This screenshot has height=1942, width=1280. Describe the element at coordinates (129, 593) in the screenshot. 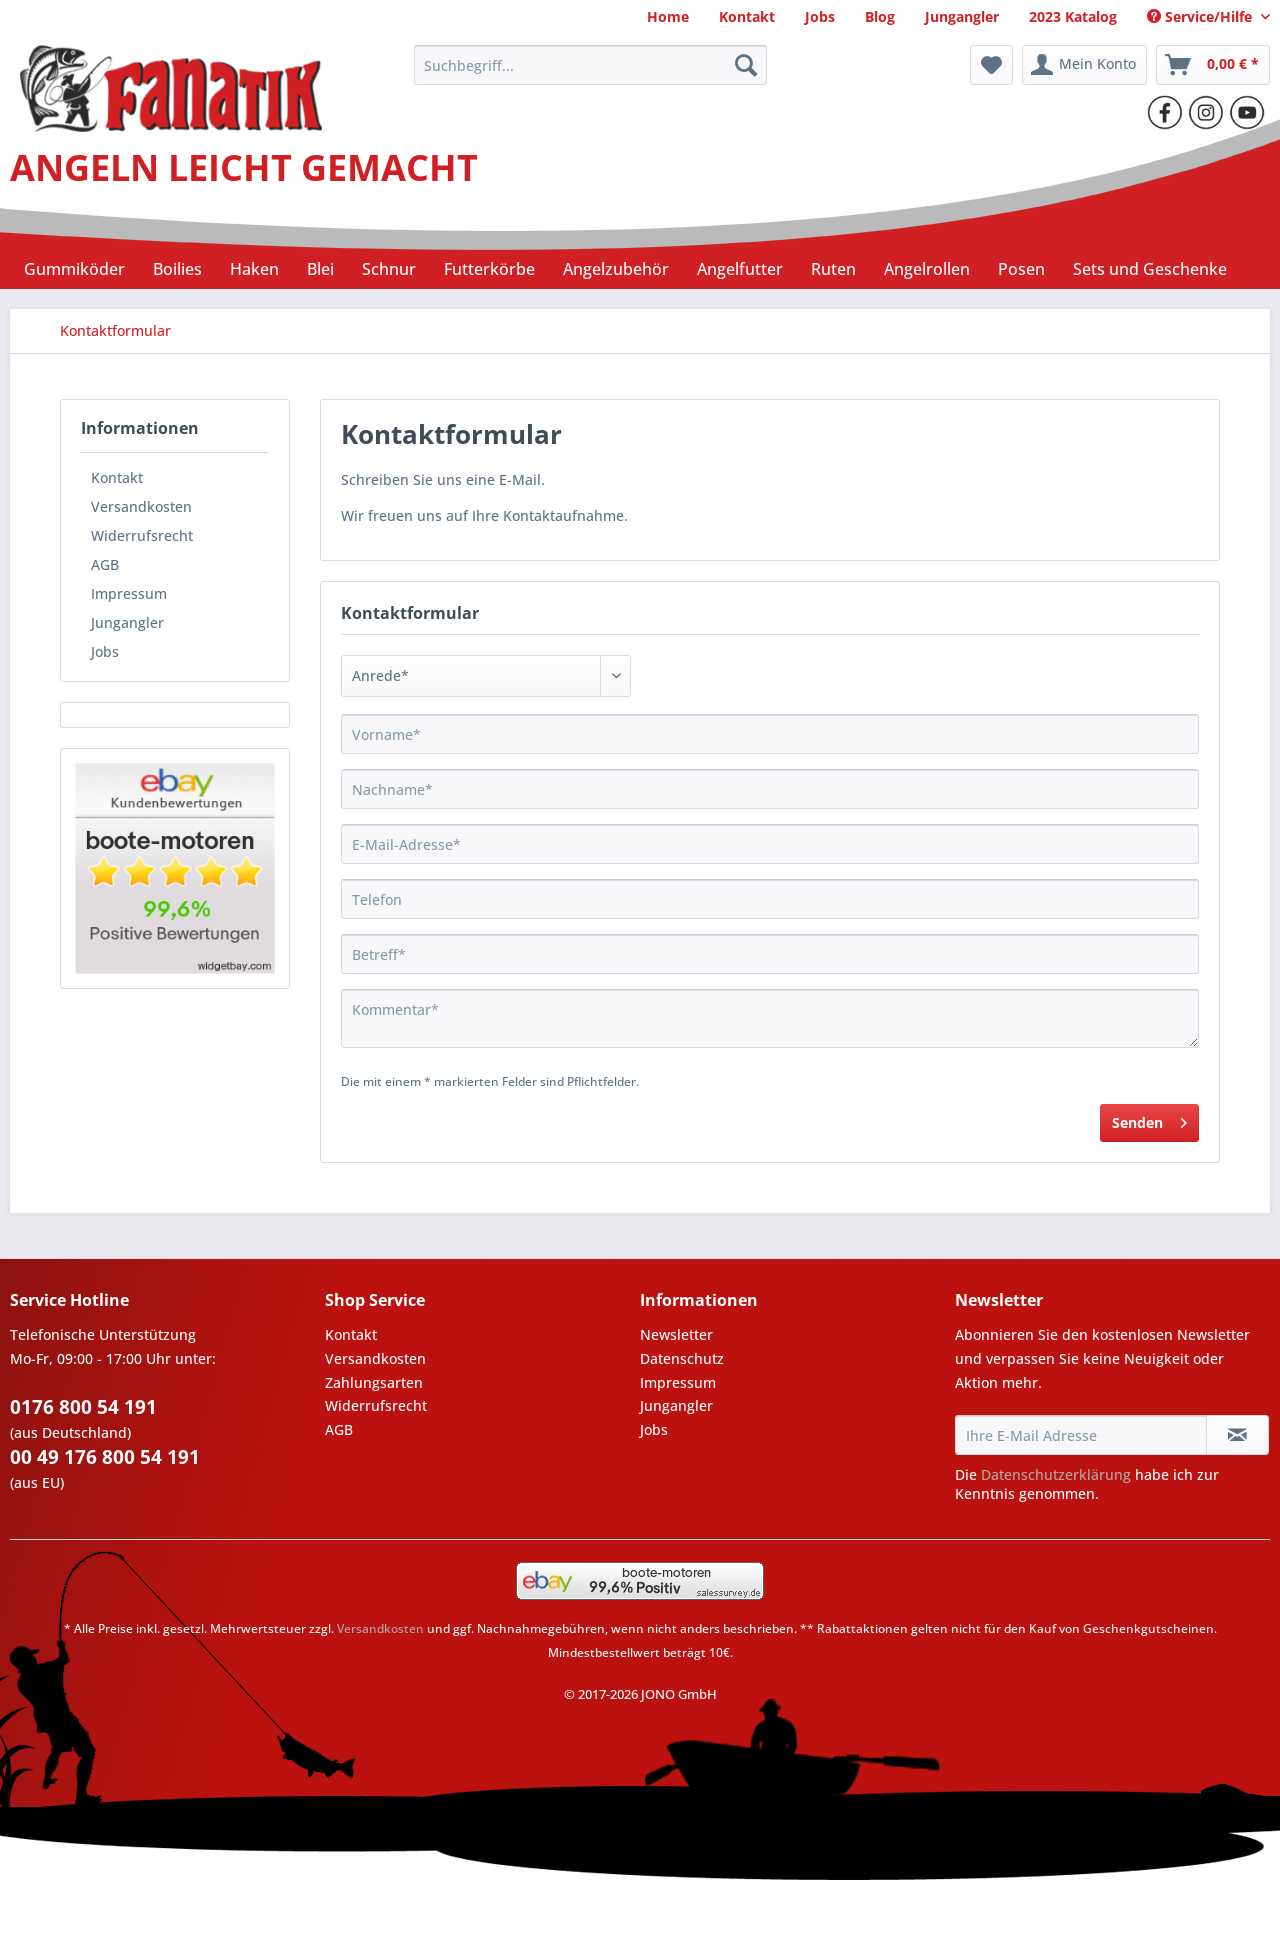

I see `Impressum` at that location.